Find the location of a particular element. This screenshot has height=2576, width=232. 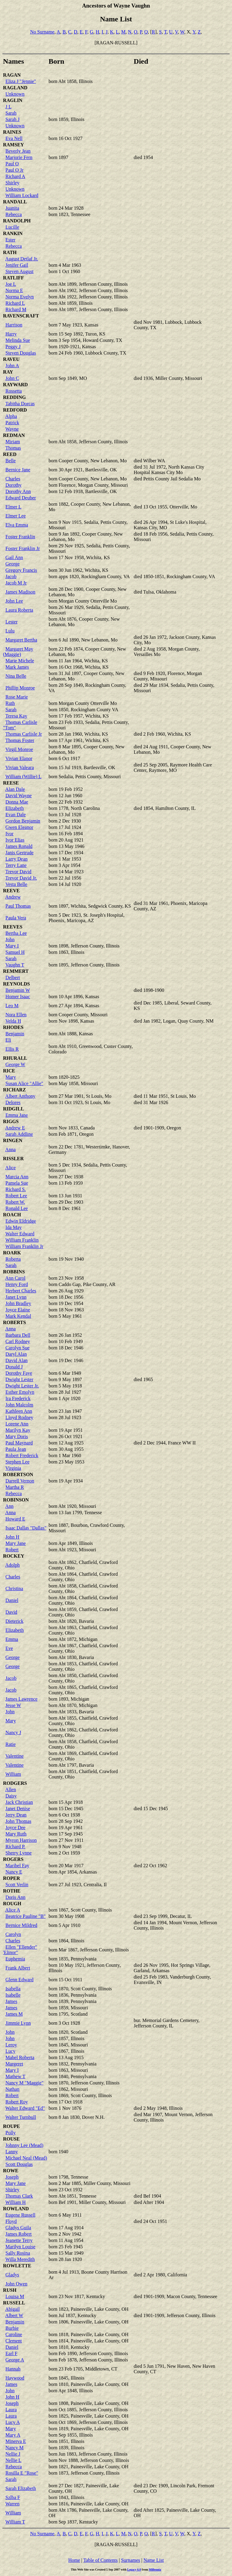

Nora Ellen is located at coordinates (16, 1014).